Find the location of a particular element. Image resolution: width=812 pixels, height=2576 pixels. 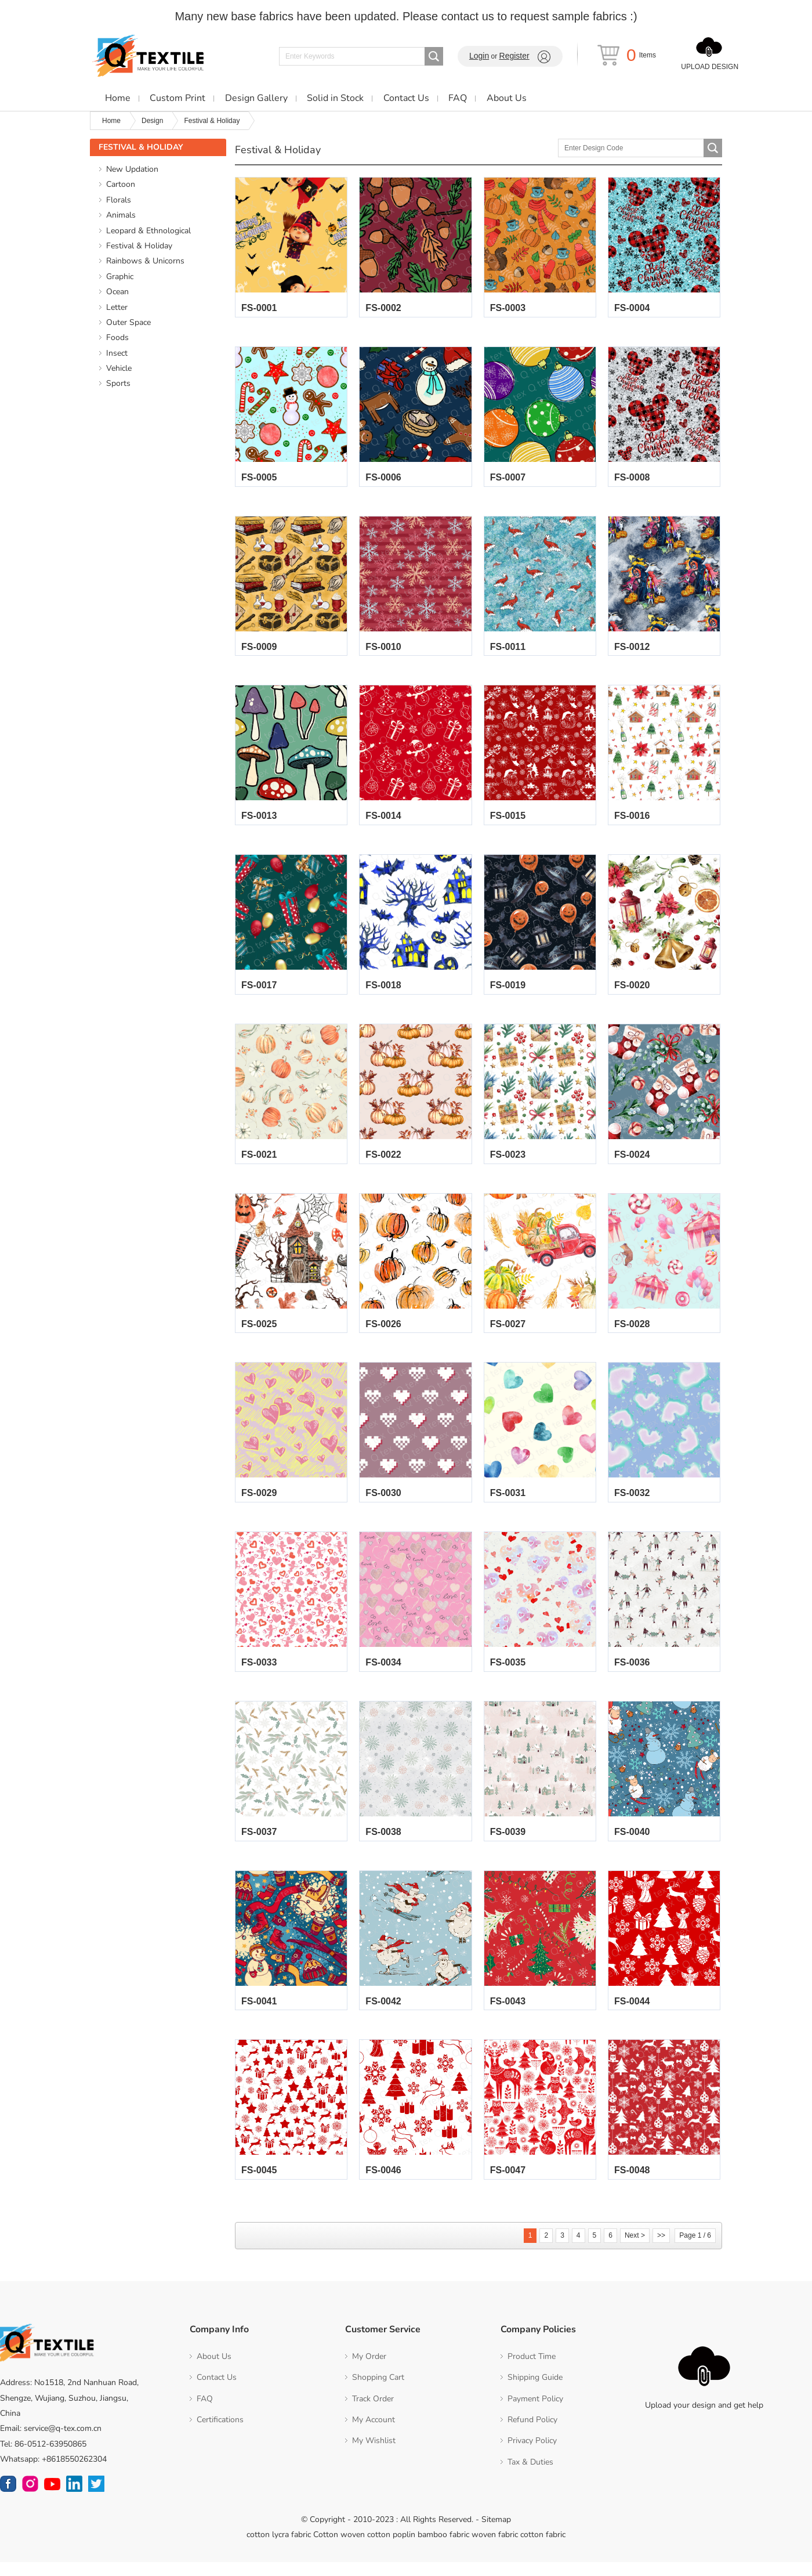

FS-0048 is located at coordinates (632, 2185).